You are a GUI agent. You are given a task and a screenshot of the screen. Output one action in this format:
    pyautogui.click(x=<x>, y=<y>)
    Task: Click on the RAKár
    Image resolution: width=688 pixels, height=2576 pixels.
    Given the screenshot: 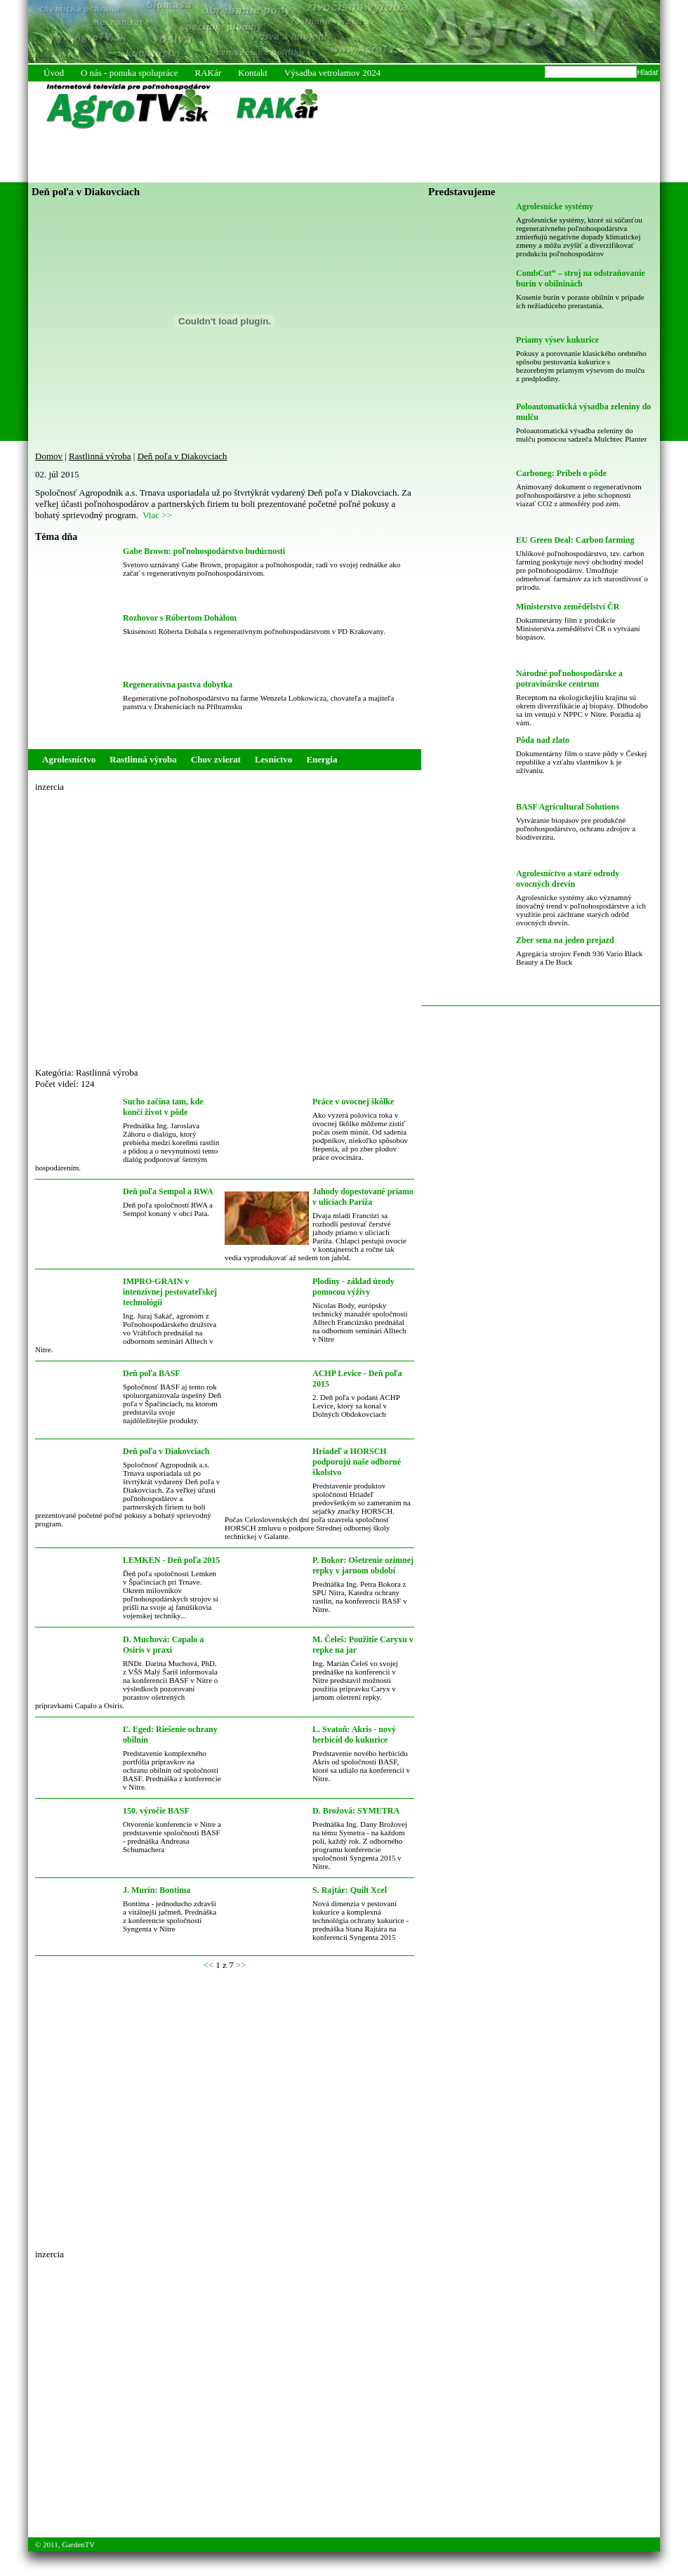 What is the action you would take?
    pyautogui.click(x=208, y=72)
    